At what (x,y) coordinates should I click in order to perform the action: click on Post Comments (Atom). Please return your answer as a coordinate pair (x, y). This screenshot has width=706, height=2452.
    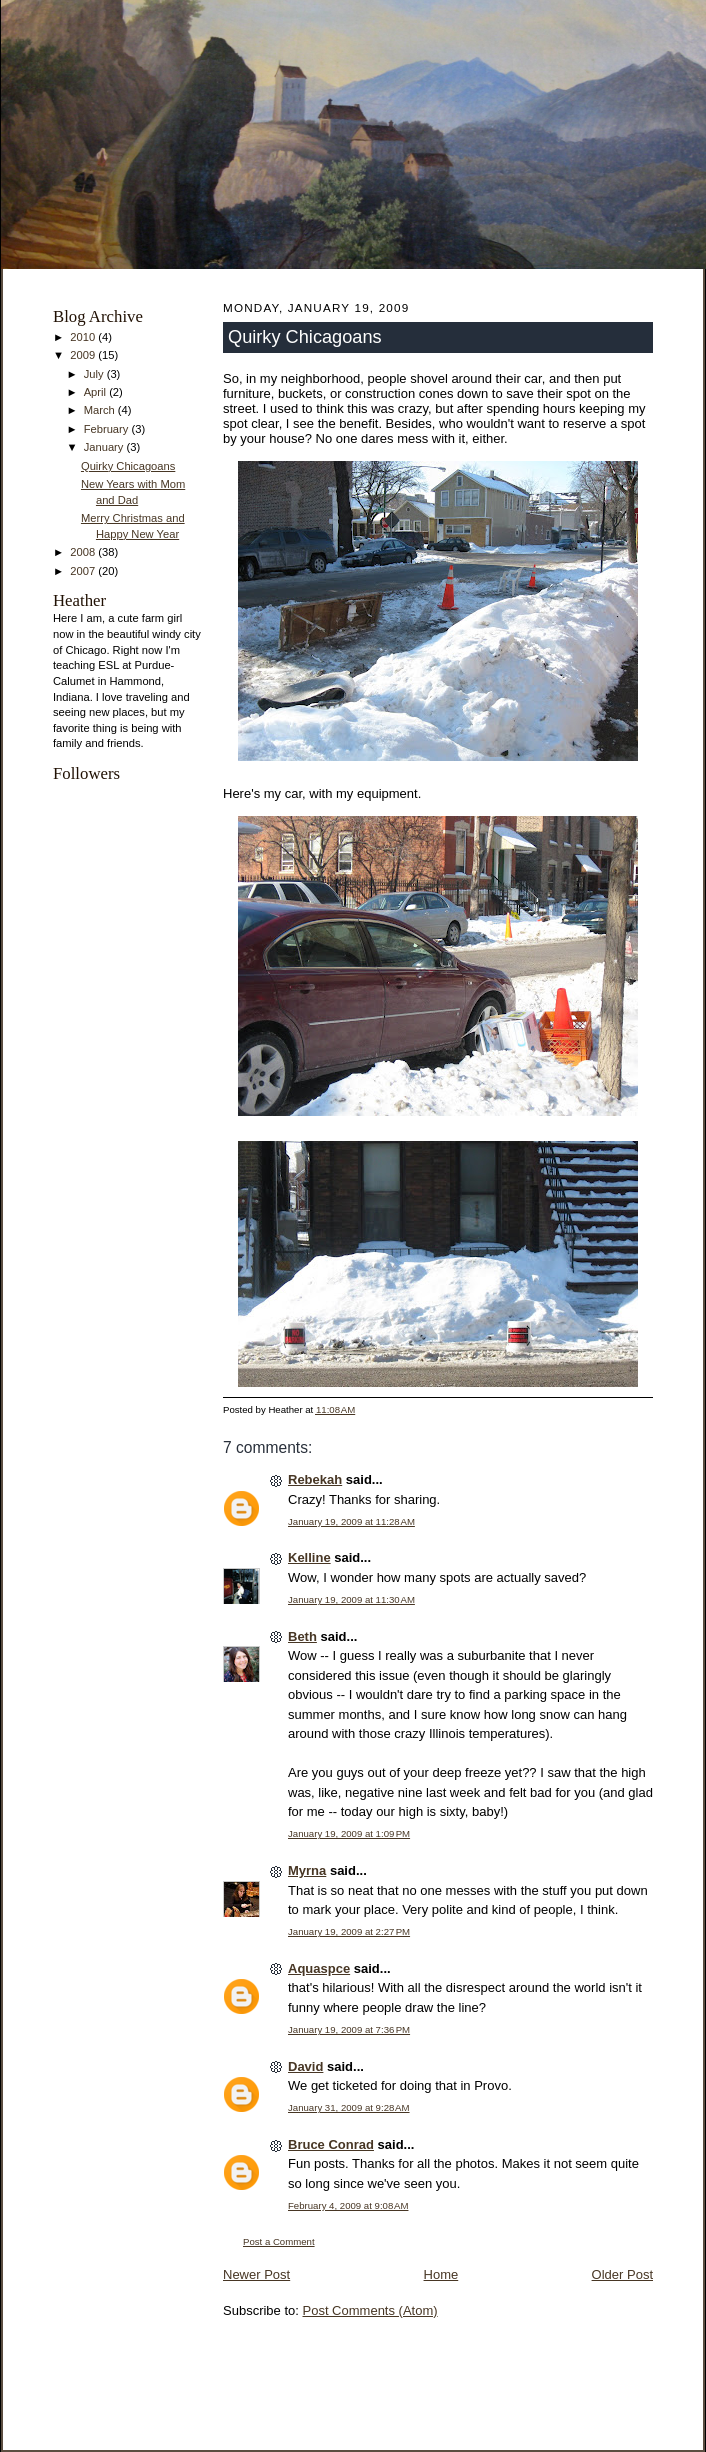
    Looking at the image, I should click on (370, 2310).